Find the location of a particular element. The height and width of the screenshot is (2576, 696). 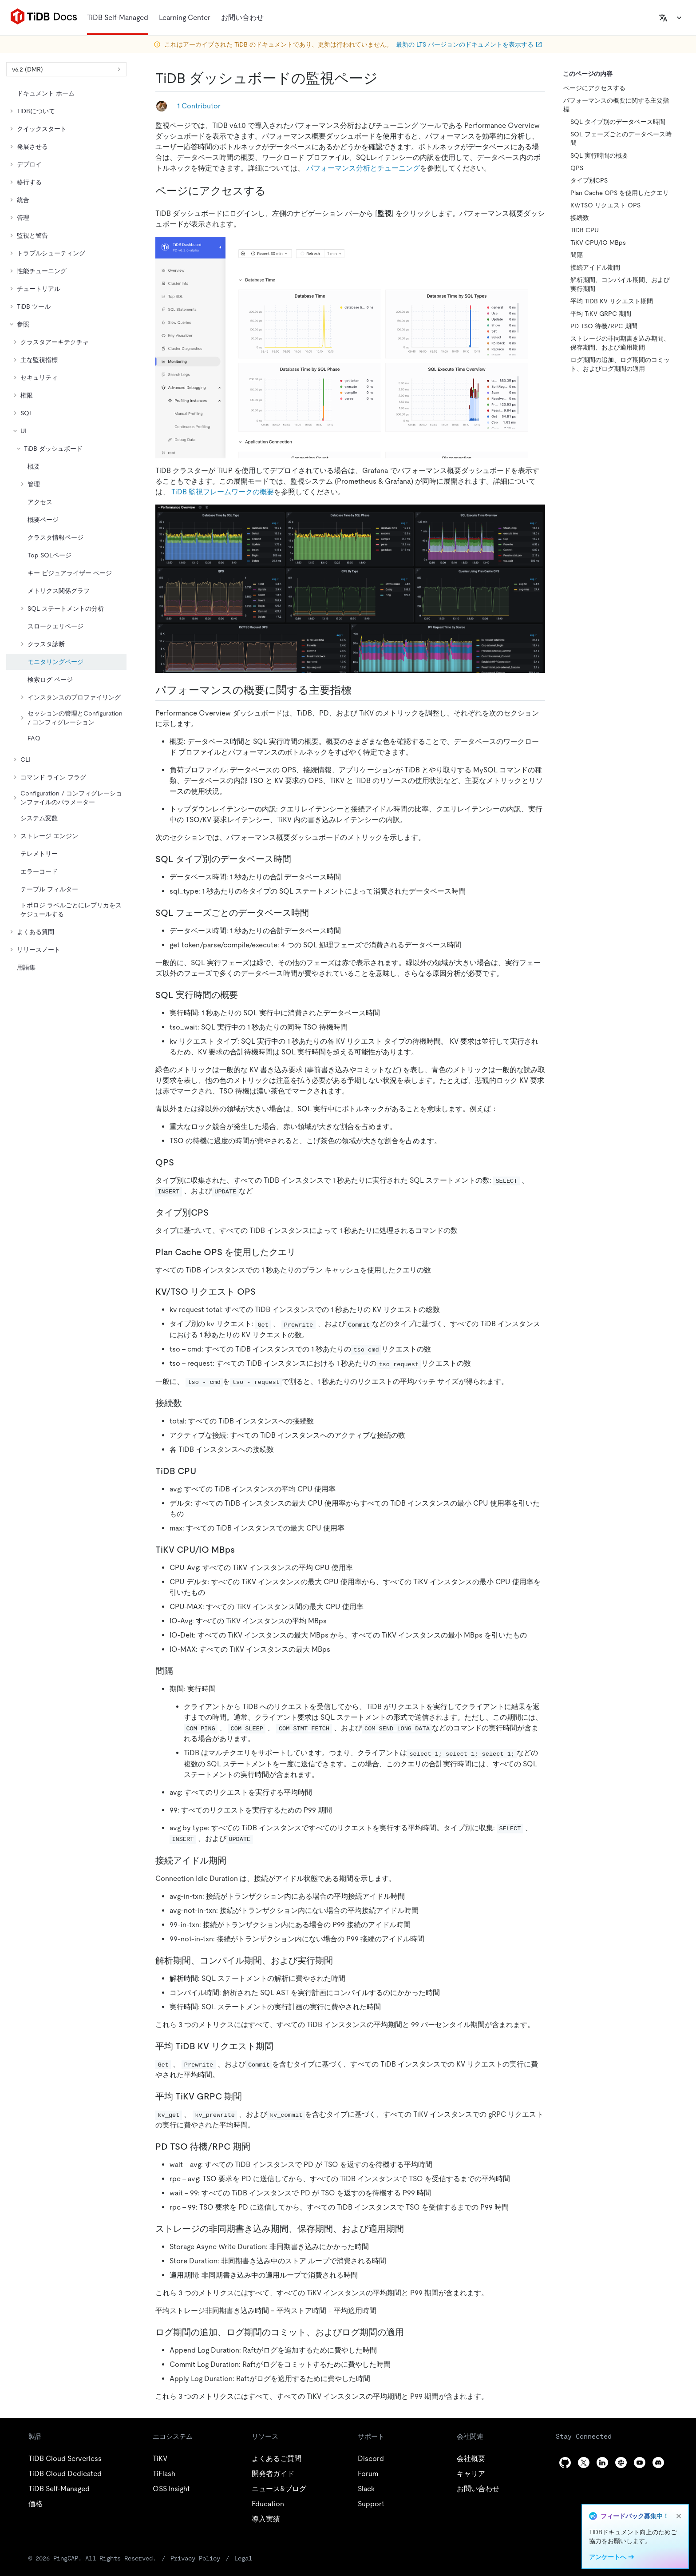

[cps by type permalink] is located at coordinates (215, 1212).